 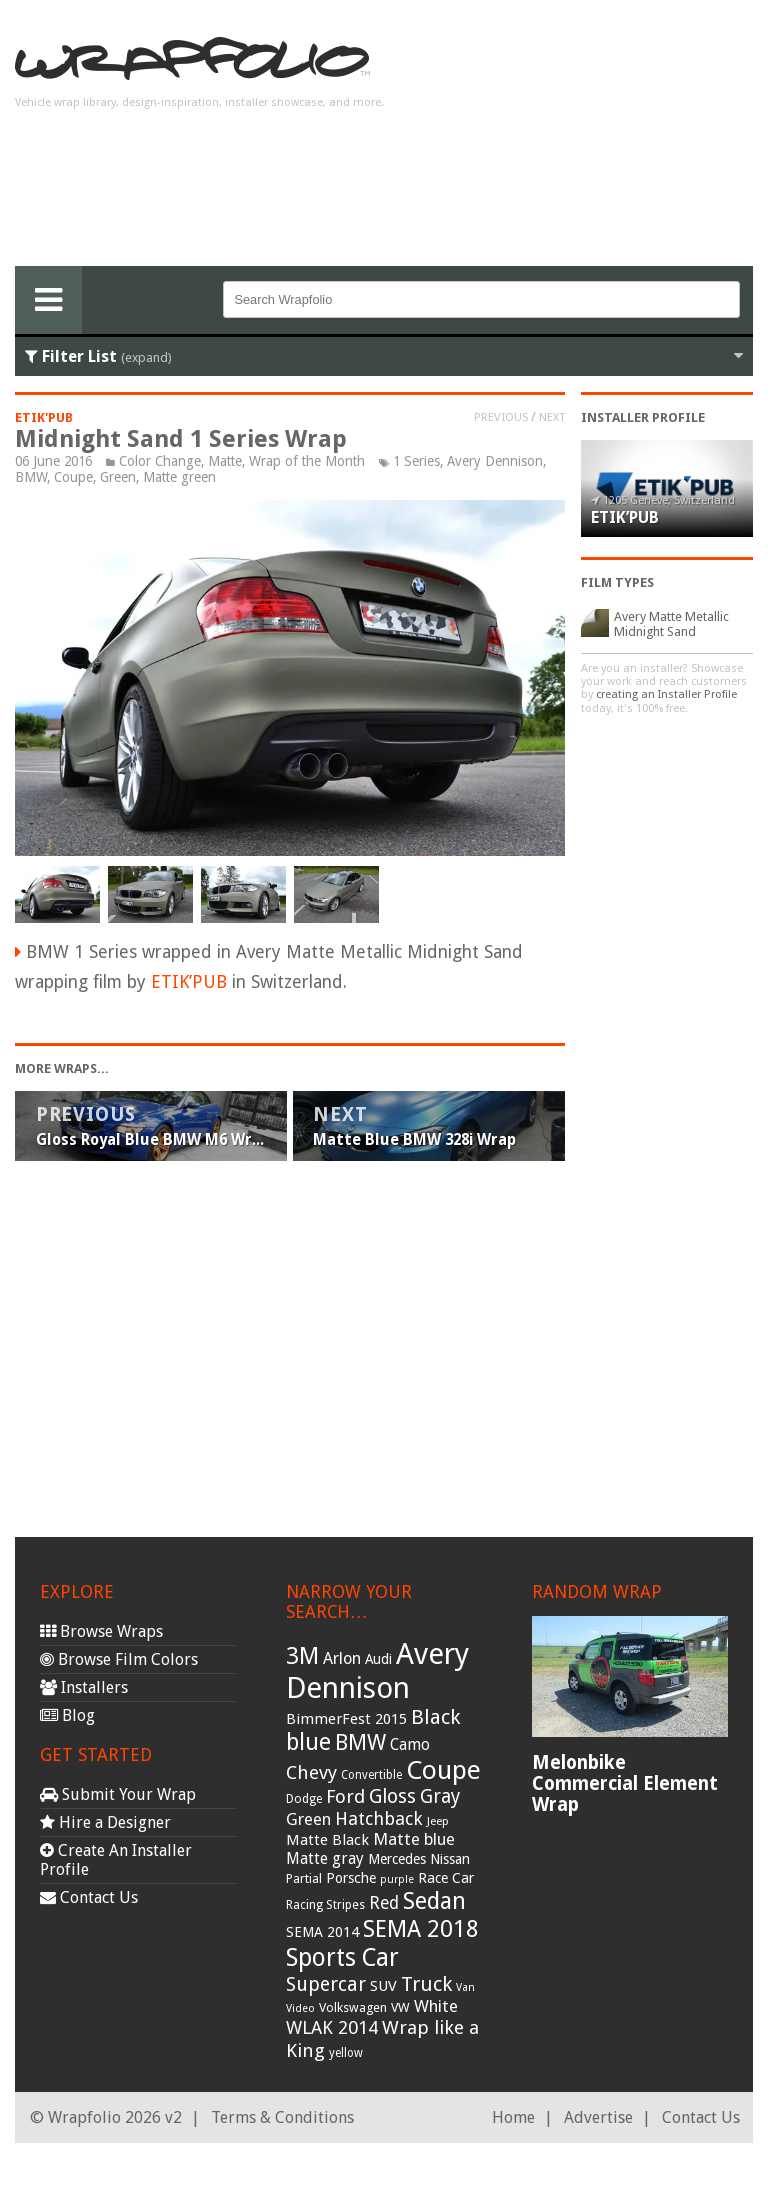 I want to click on 1 Series, so click(x=416, y=461).